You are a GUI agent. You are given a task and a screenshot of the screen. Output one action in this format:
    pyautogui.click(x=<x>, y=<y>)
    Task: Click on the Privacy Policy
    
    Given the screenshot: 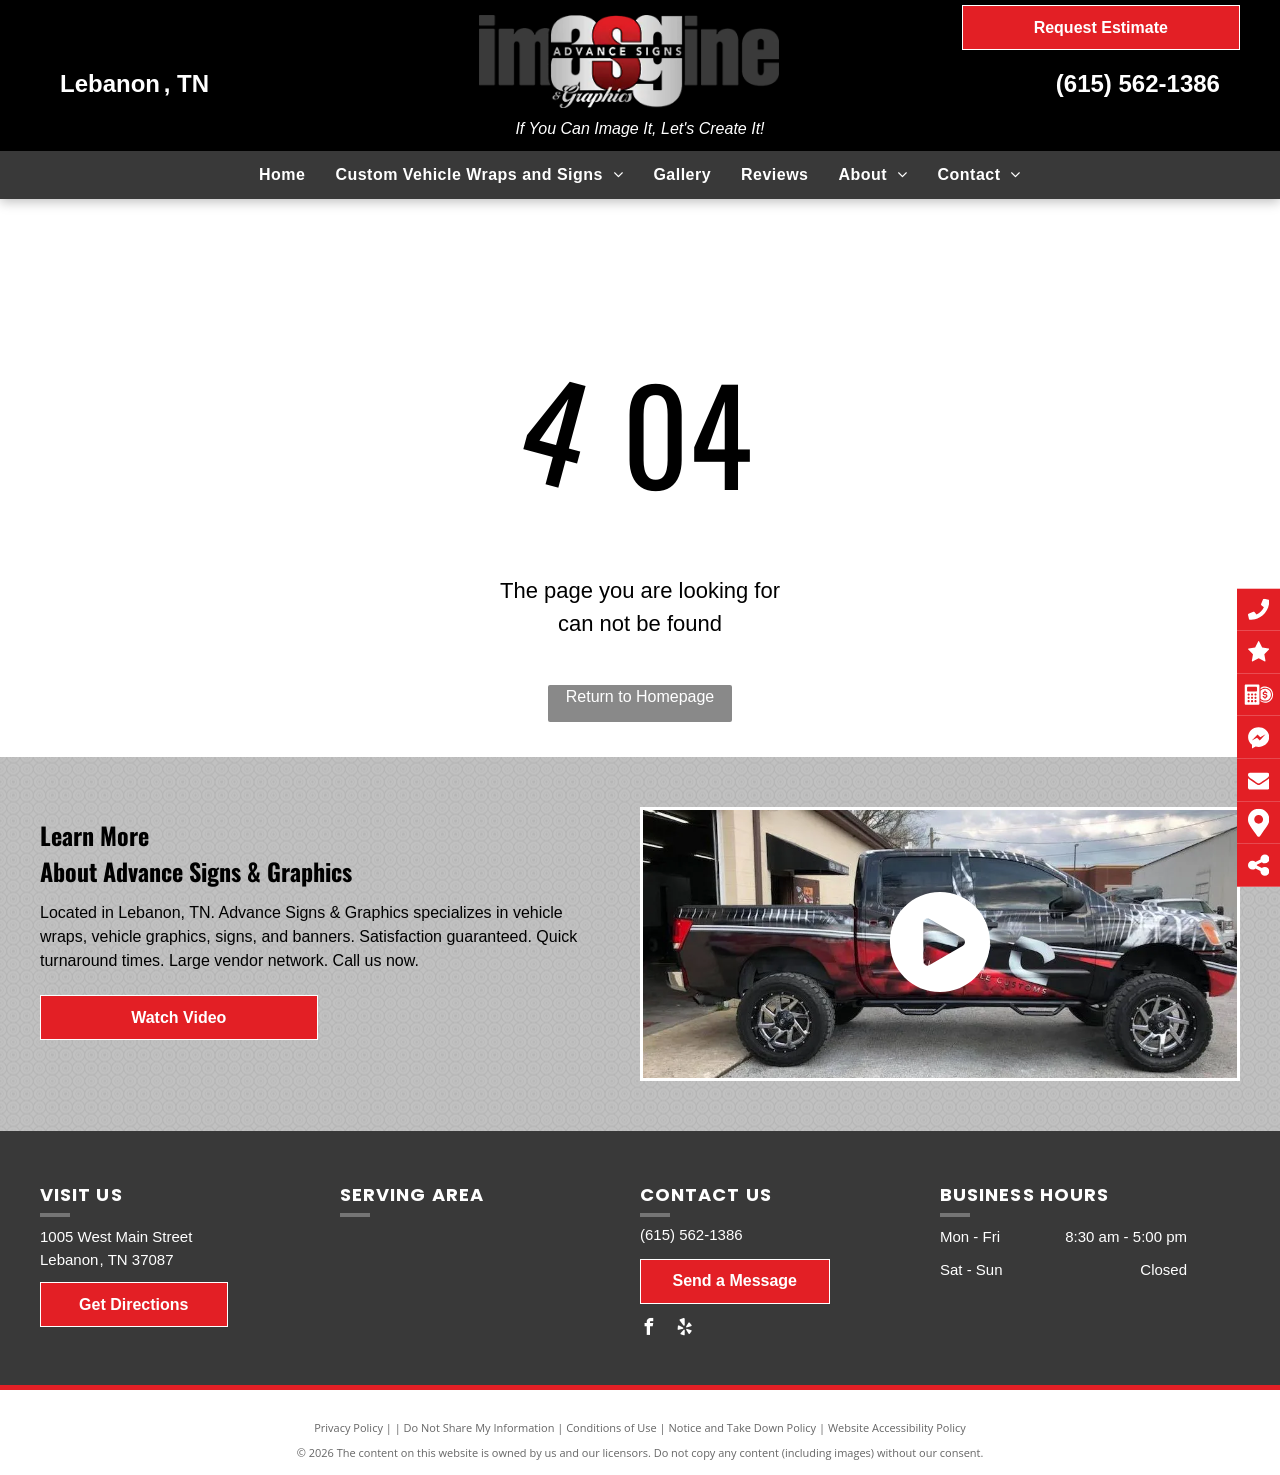 What is the action you would take?
    pyautogui.click(x=348, y=1427)
    